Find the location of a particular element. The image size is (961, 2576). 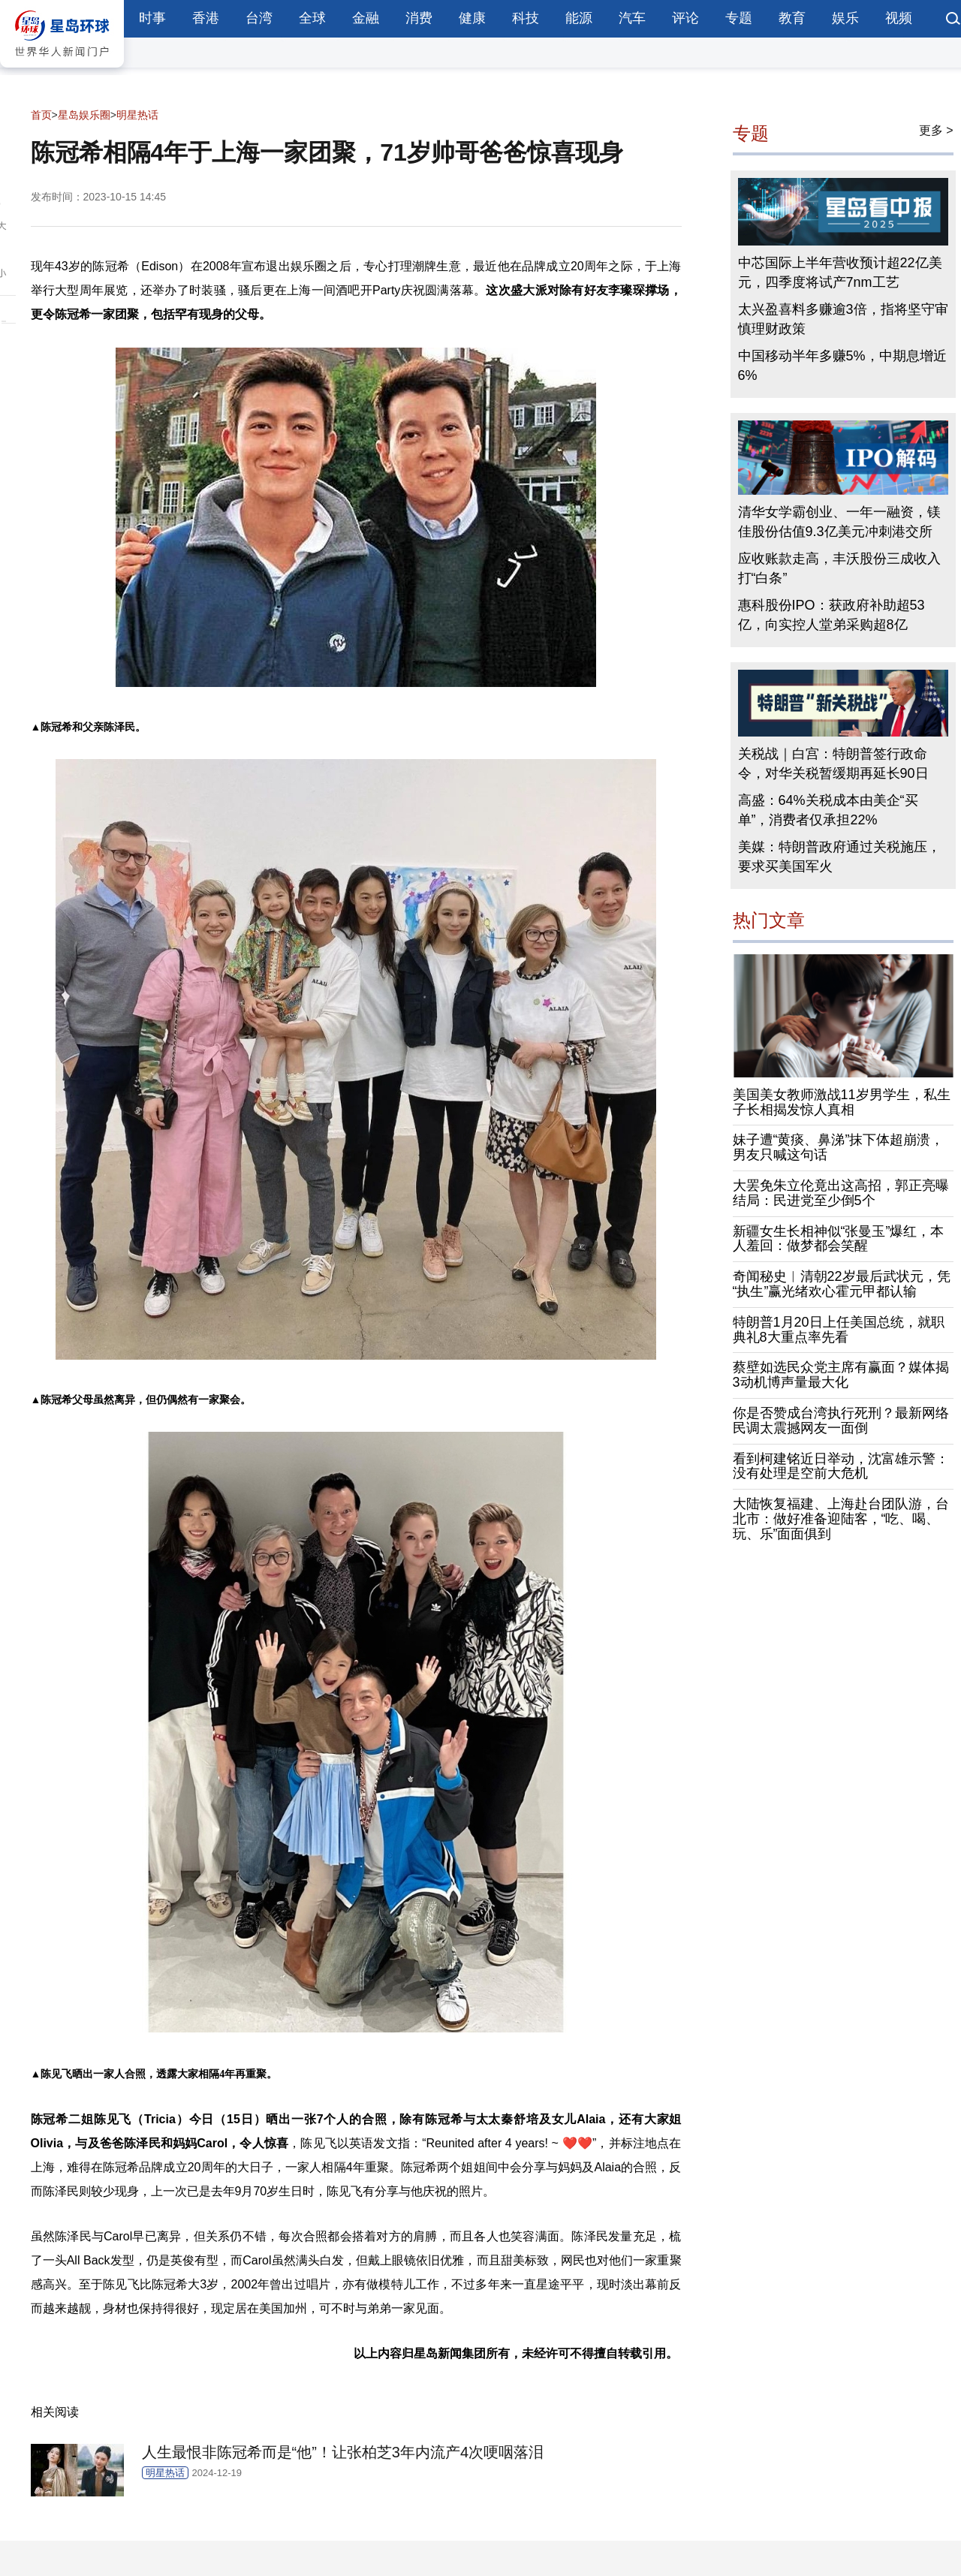

时事 is located at coordinates (152, 18).